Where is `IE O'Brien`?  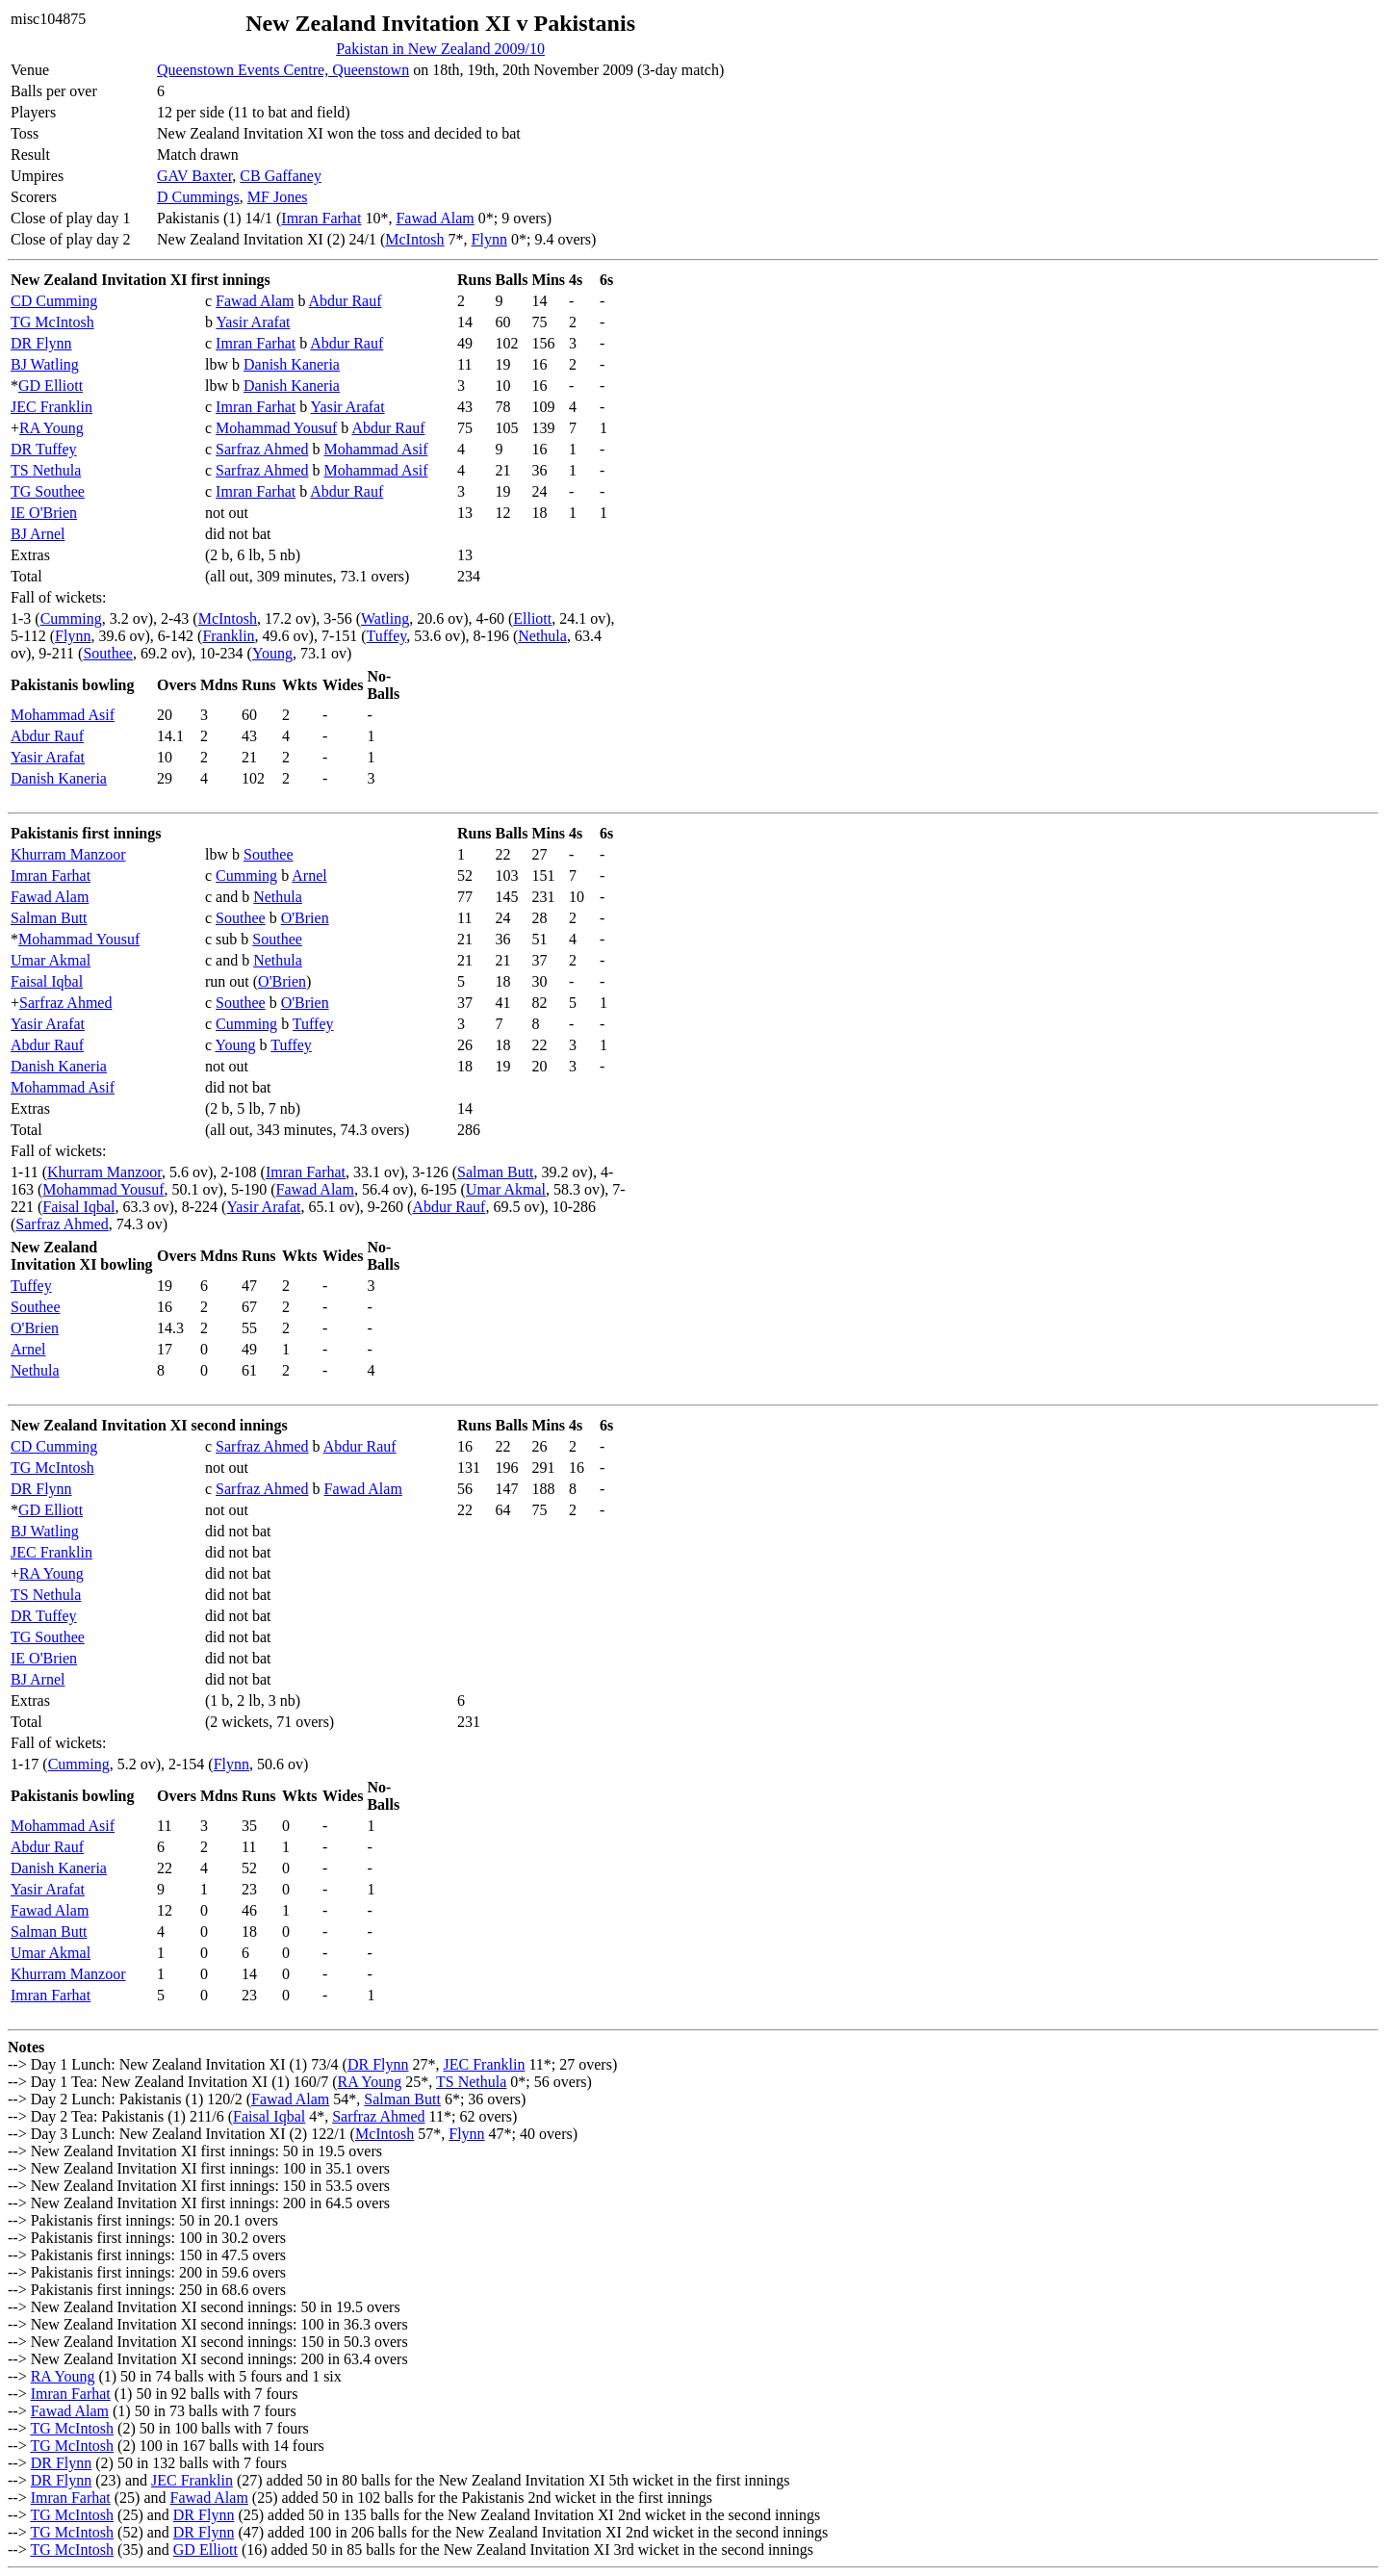 IE O'Brien is located at coordinates (44, 512).